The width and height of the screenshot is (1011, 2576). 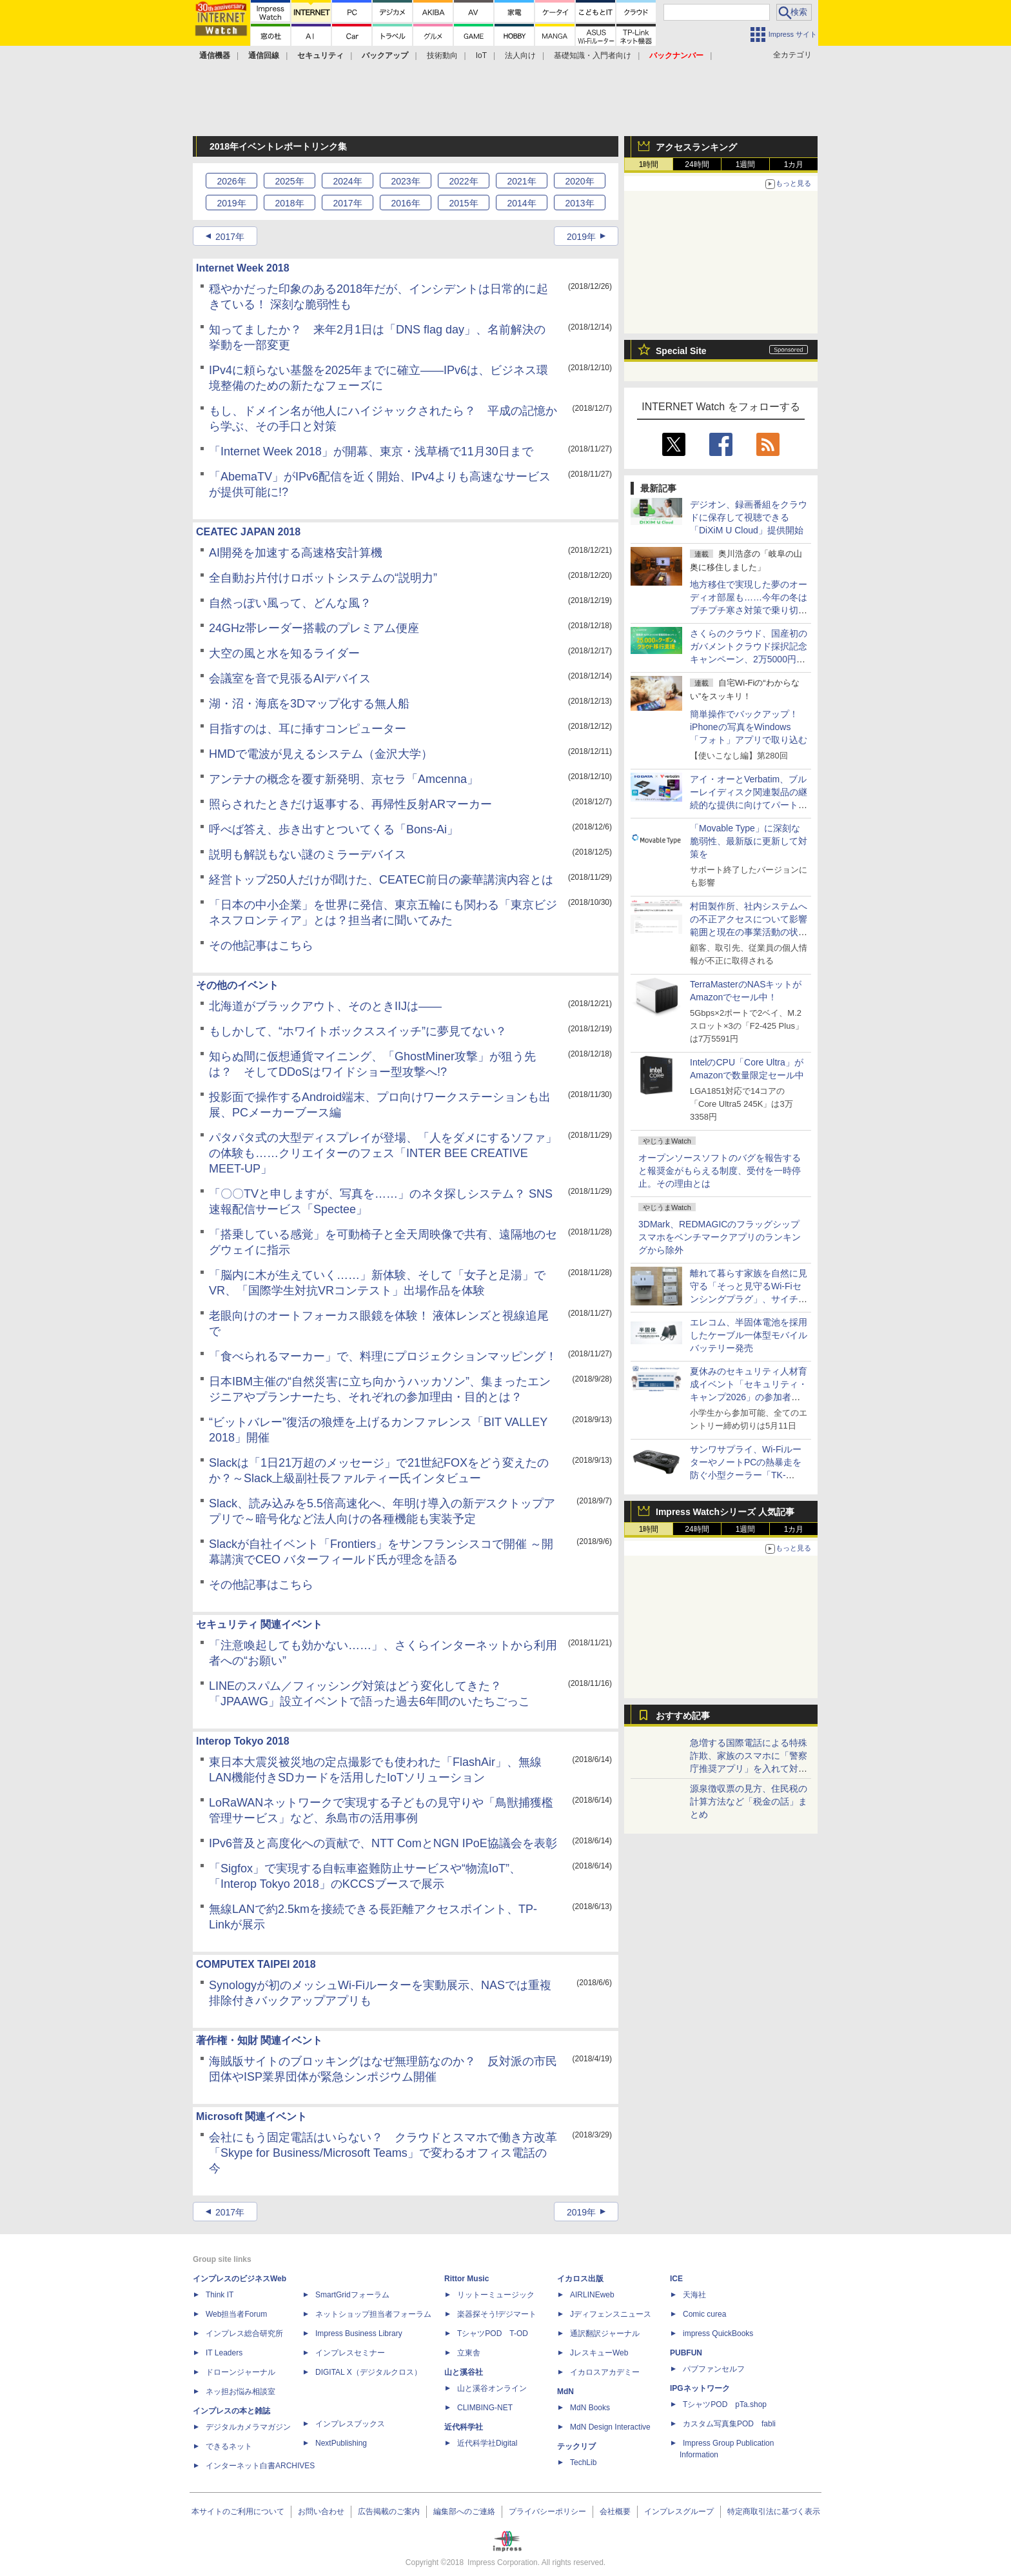 I want to click on 湖・沼・海底を3Dマップ化する無人船, so click(x=309, y=703).